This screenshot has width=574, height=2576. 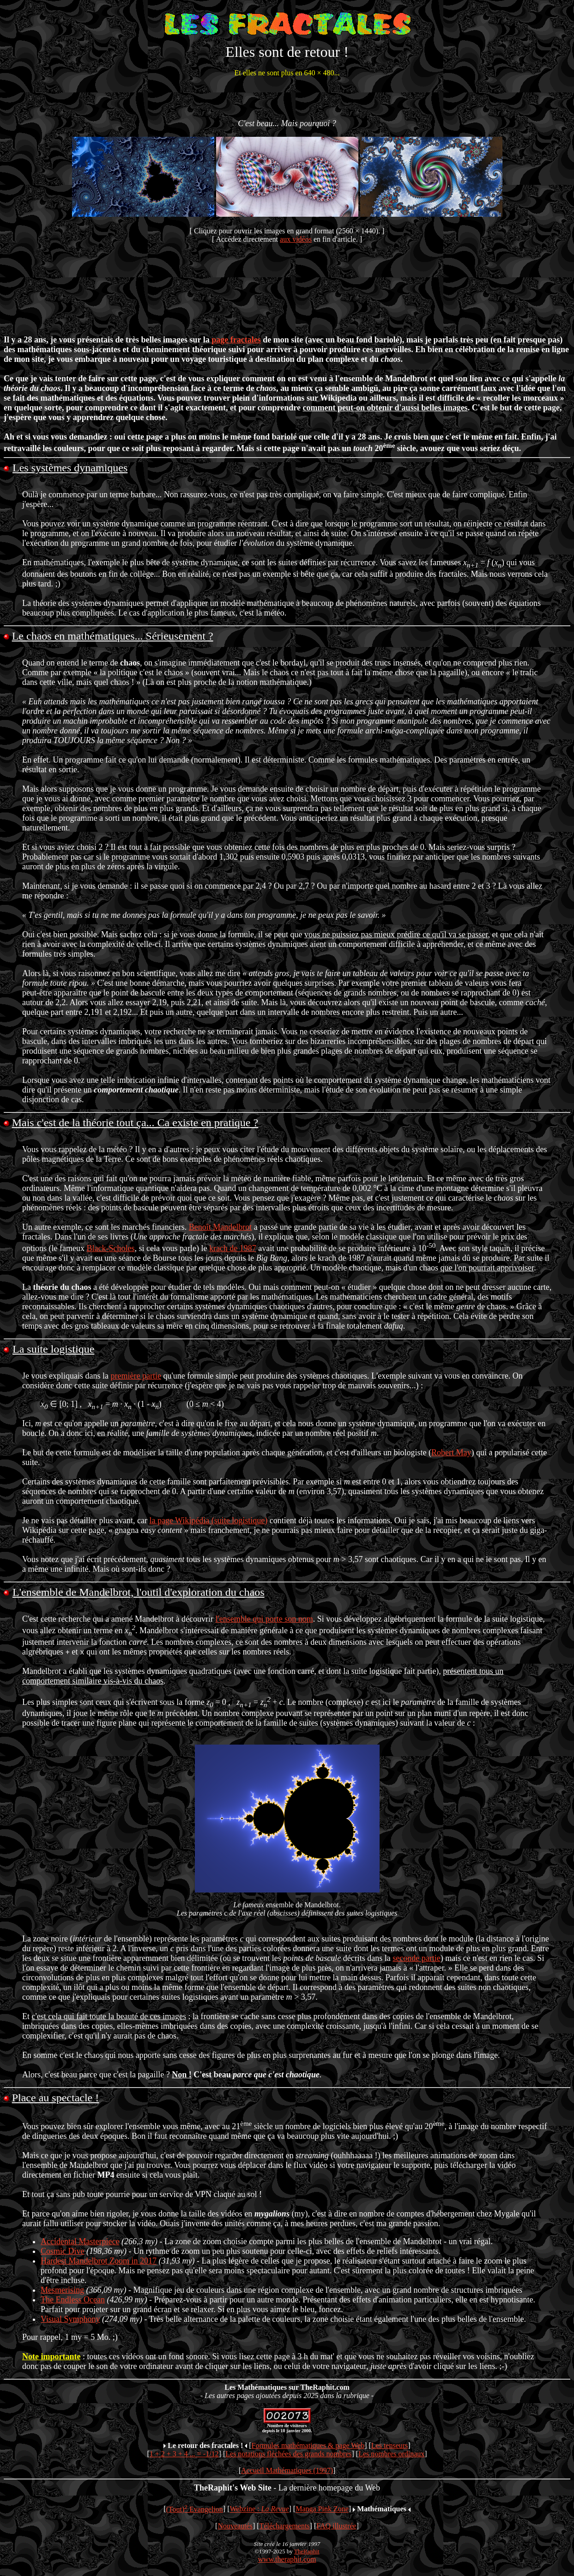 What do you see at coordinates (308, 2446) in the screenshot?
I see `Formules mathématiques & page Web` at bounding box center [308, 2446].